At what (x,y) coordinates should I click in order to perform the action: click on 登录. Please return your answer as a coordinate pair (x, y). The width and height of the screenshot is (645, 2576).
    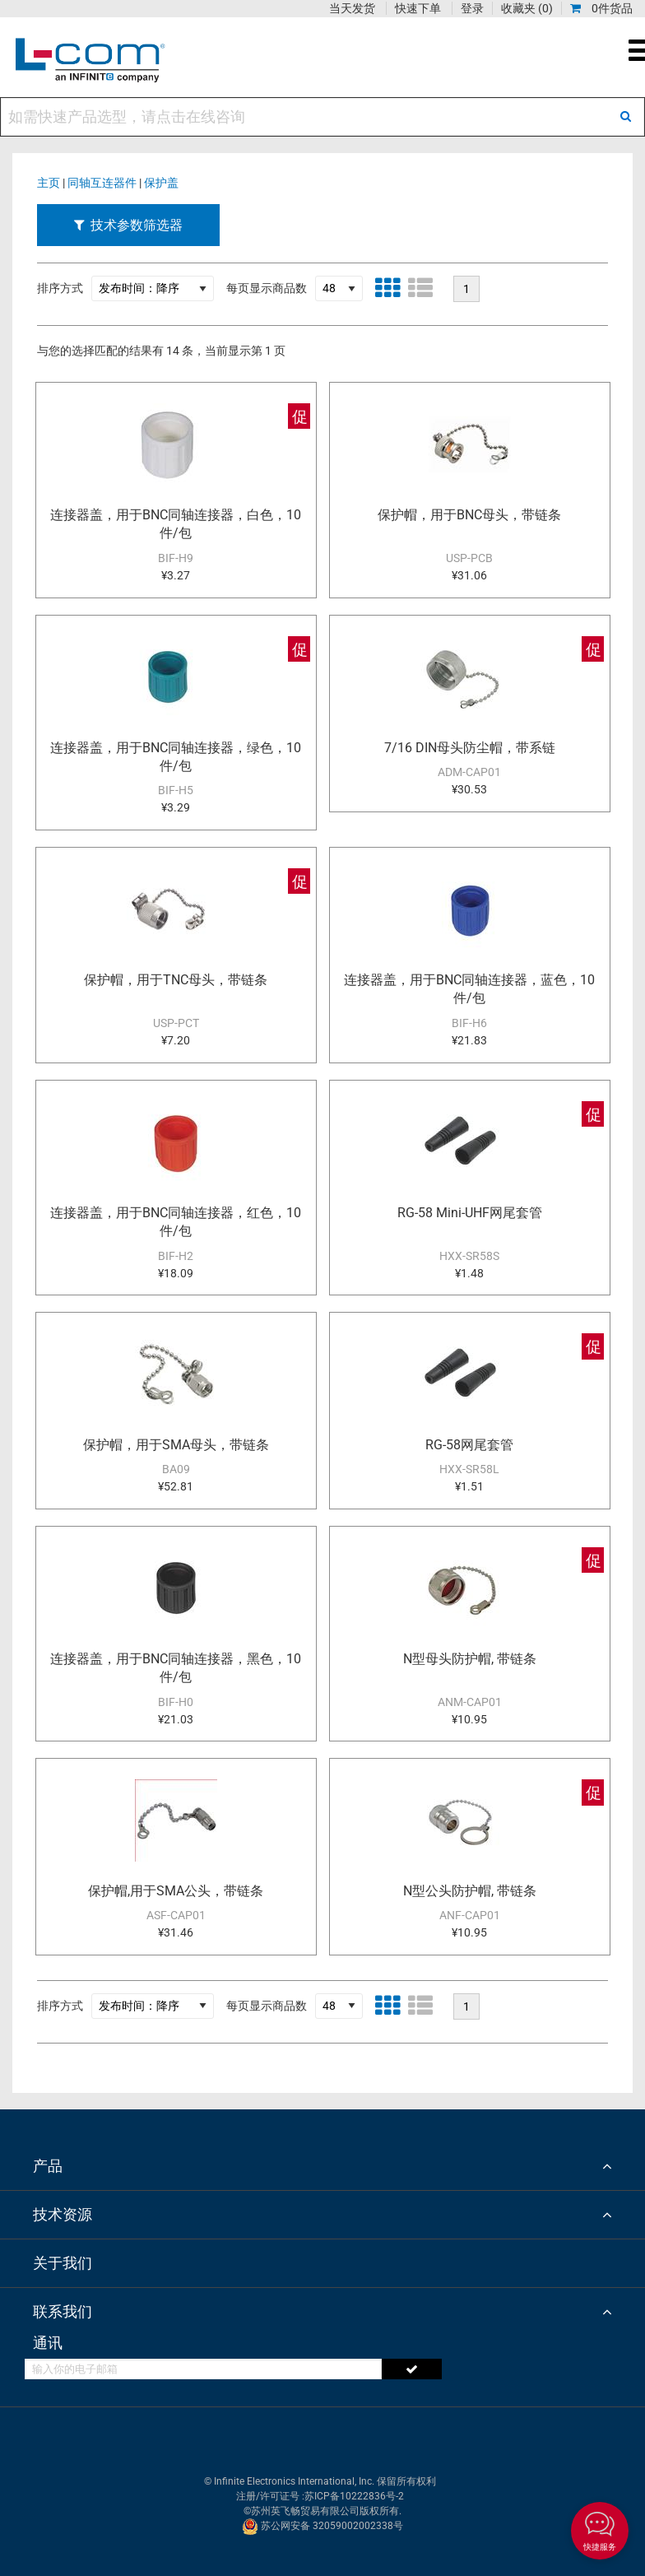
    Looking at the image, I should click on (472, 8).